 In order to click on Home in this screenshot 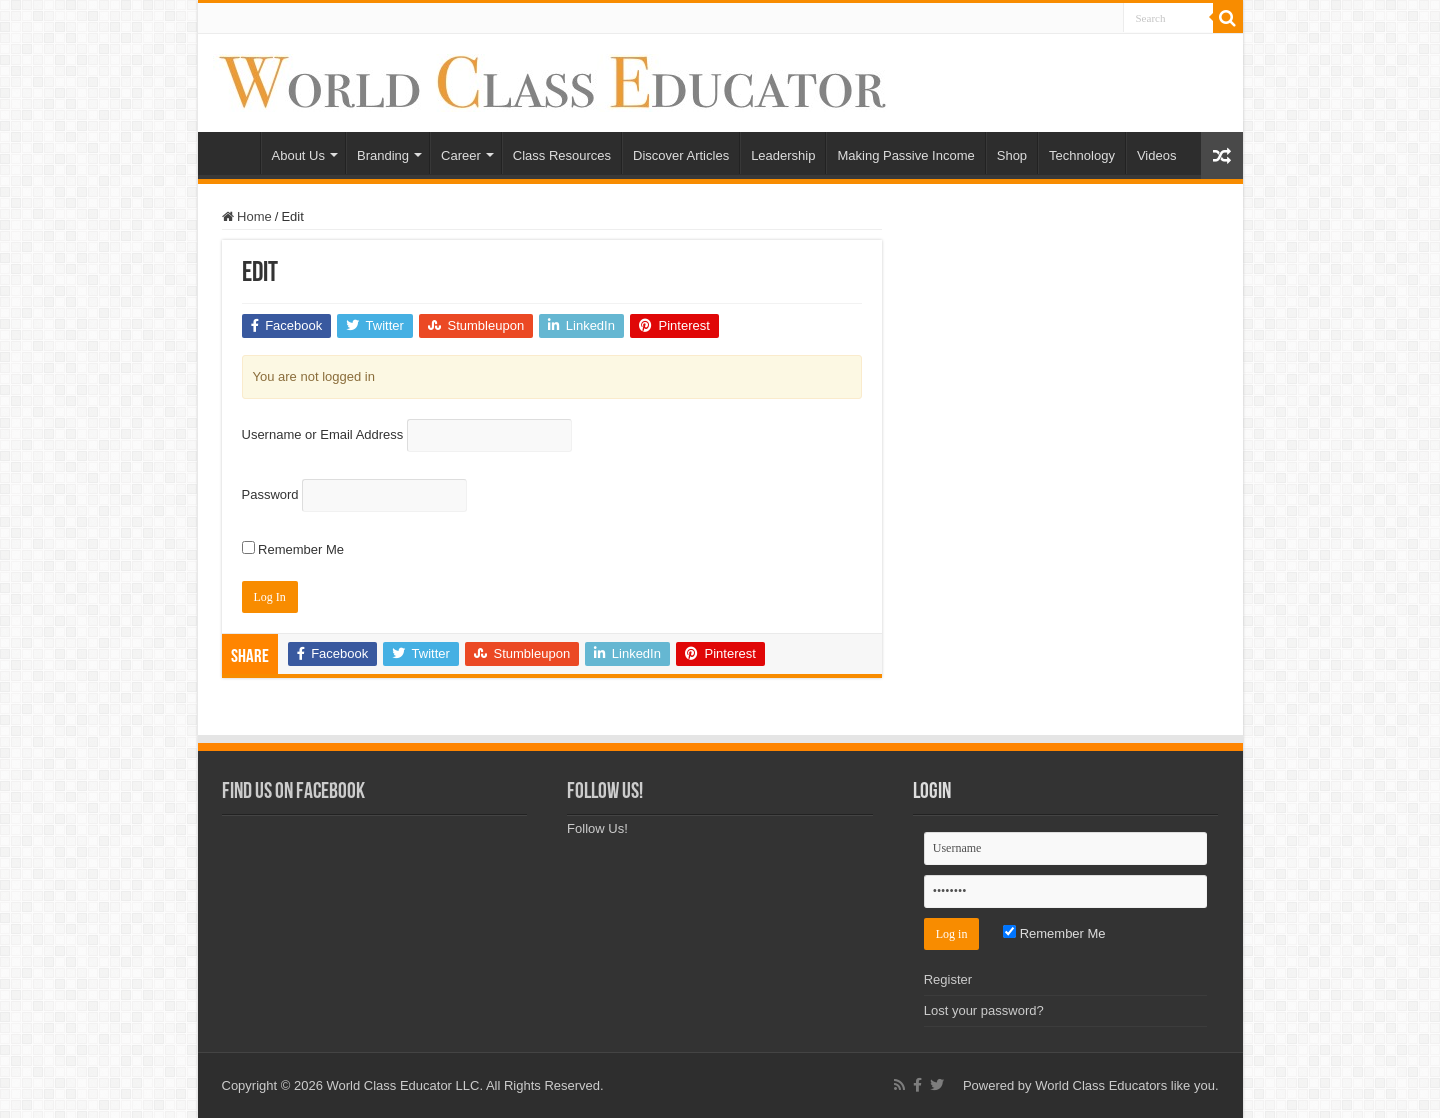, I will do `click(234, 153)`.